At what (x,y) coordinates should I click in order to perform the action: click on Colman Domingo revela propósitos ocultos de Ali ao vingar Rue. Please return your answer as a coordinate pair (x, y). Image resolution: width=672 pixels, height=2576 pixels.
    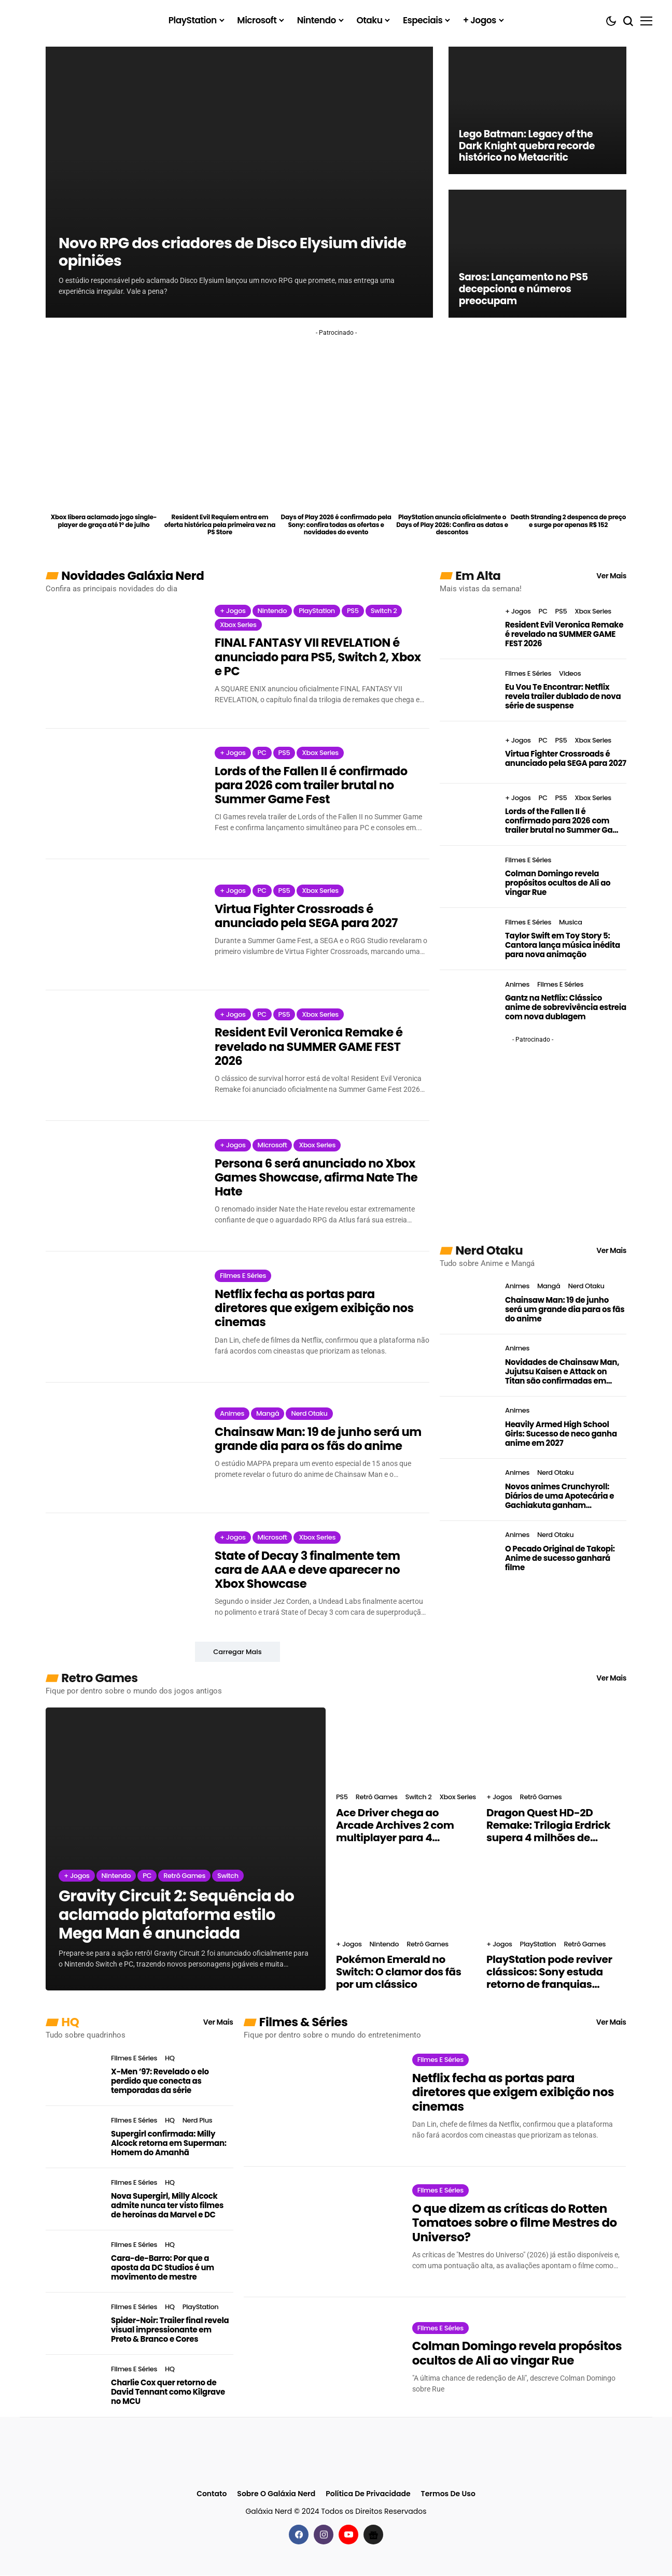
    Looking at the image, I should click on (557, 883).